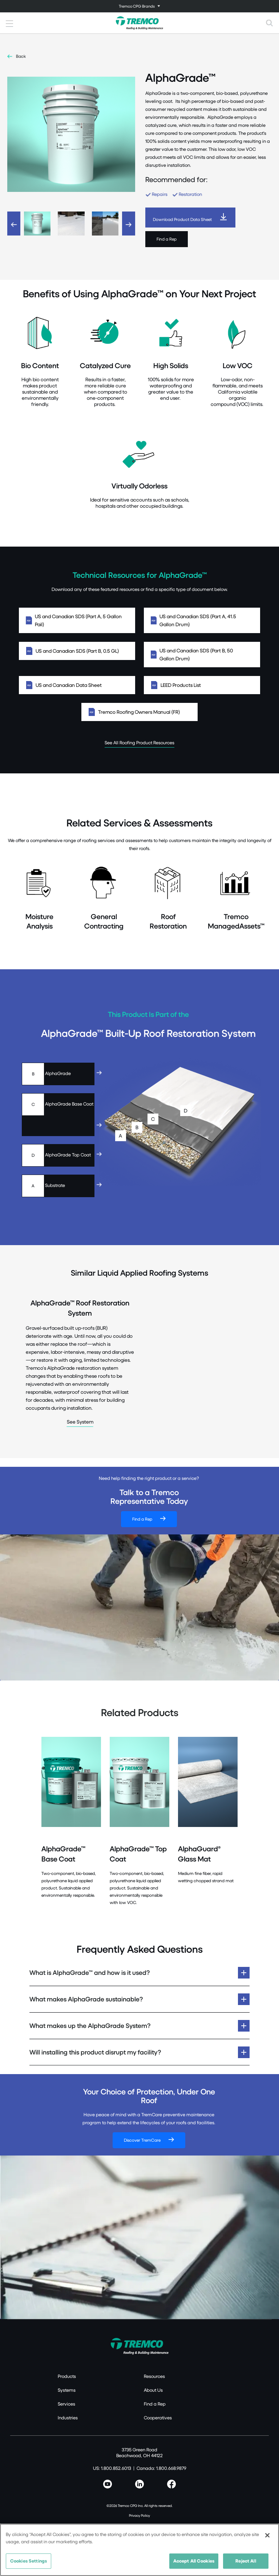  What do you see at coordinates (269, 23) in the screenshot?
I see `[Toggle search]` at bounding box center [269, 23].